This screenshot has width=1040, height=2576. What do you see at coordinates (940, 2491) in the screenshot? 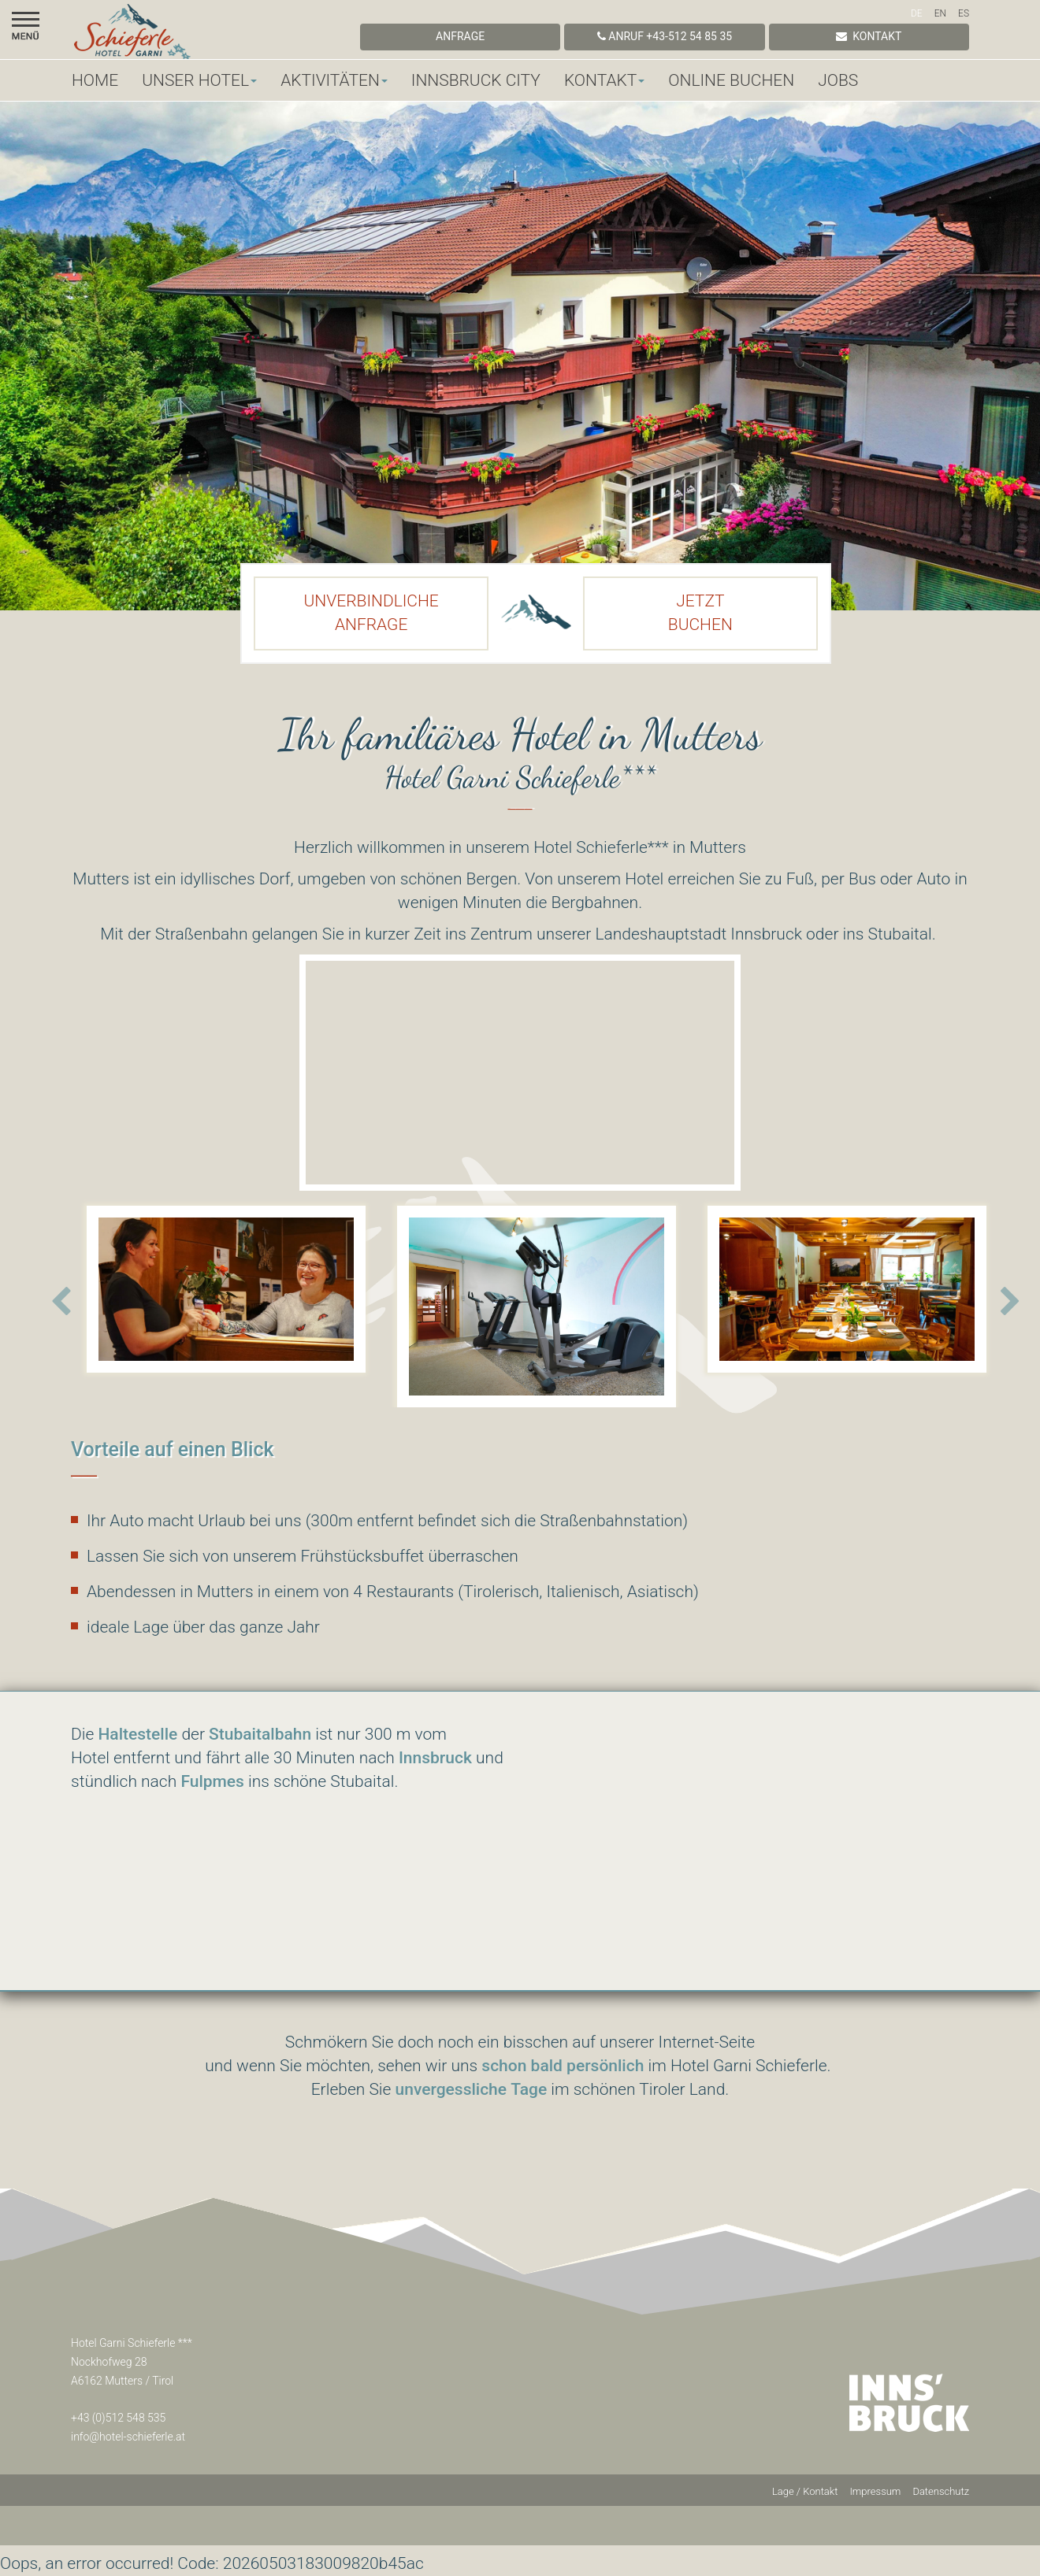
I see `Datenschutz` at bounding box center [940, 2491].